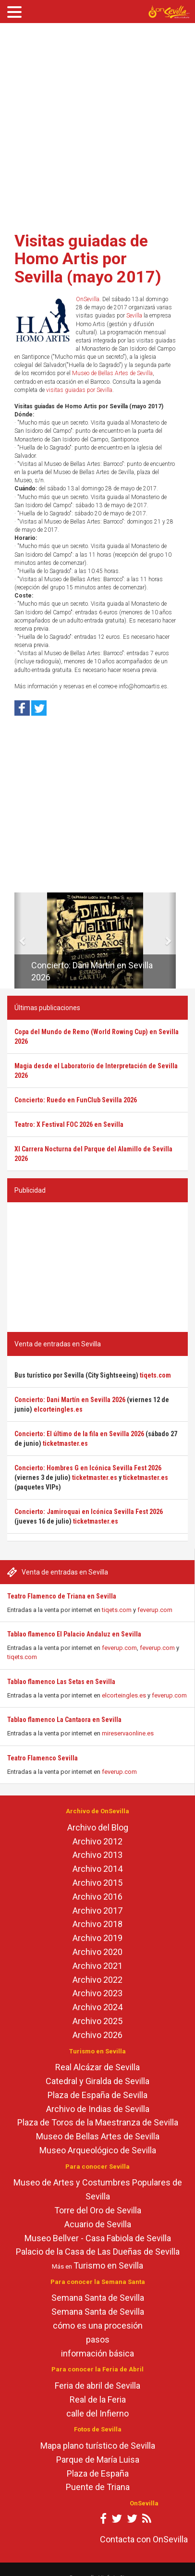 The width and height of the screenshot is (195, 2576). What do you see at coordinates (97, 2007) in the screenshot?
I see `Archivo 2024` at bounding box center [97, 2007].